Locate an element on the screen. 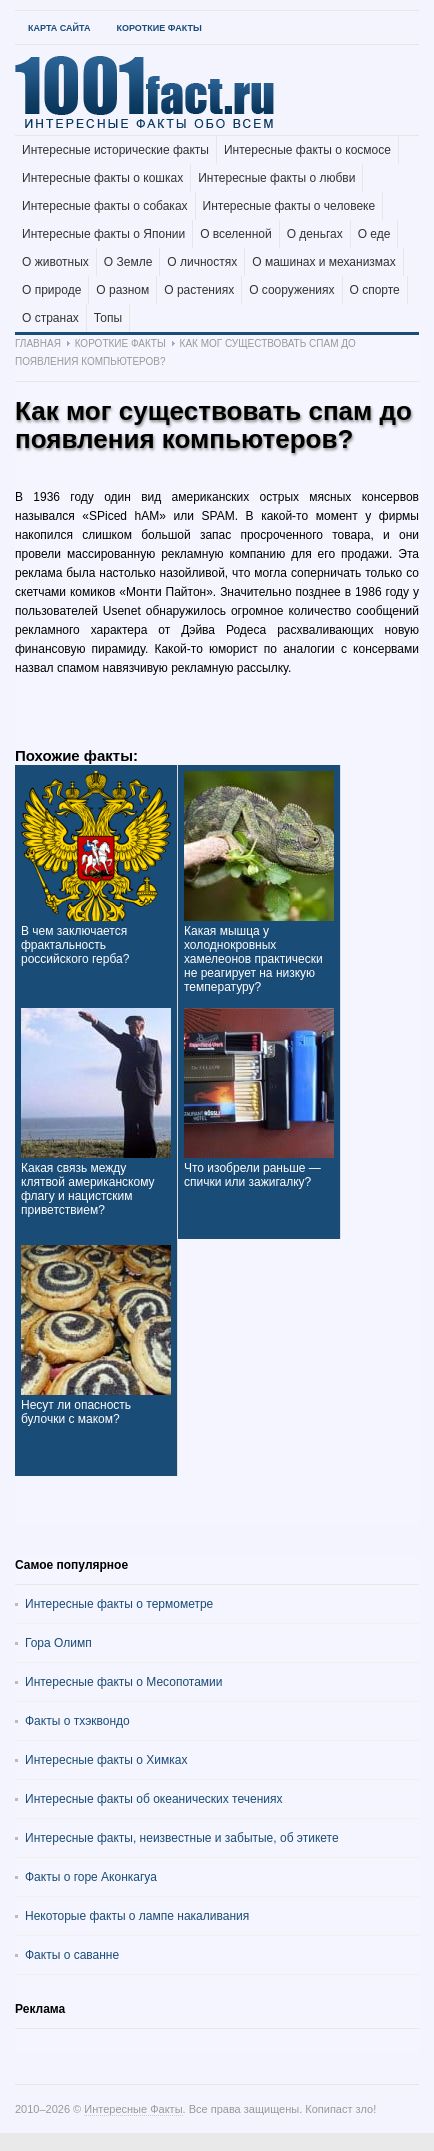 The image size is (434, 2151). Интересные Факты is located at coordinates (133, 2109).